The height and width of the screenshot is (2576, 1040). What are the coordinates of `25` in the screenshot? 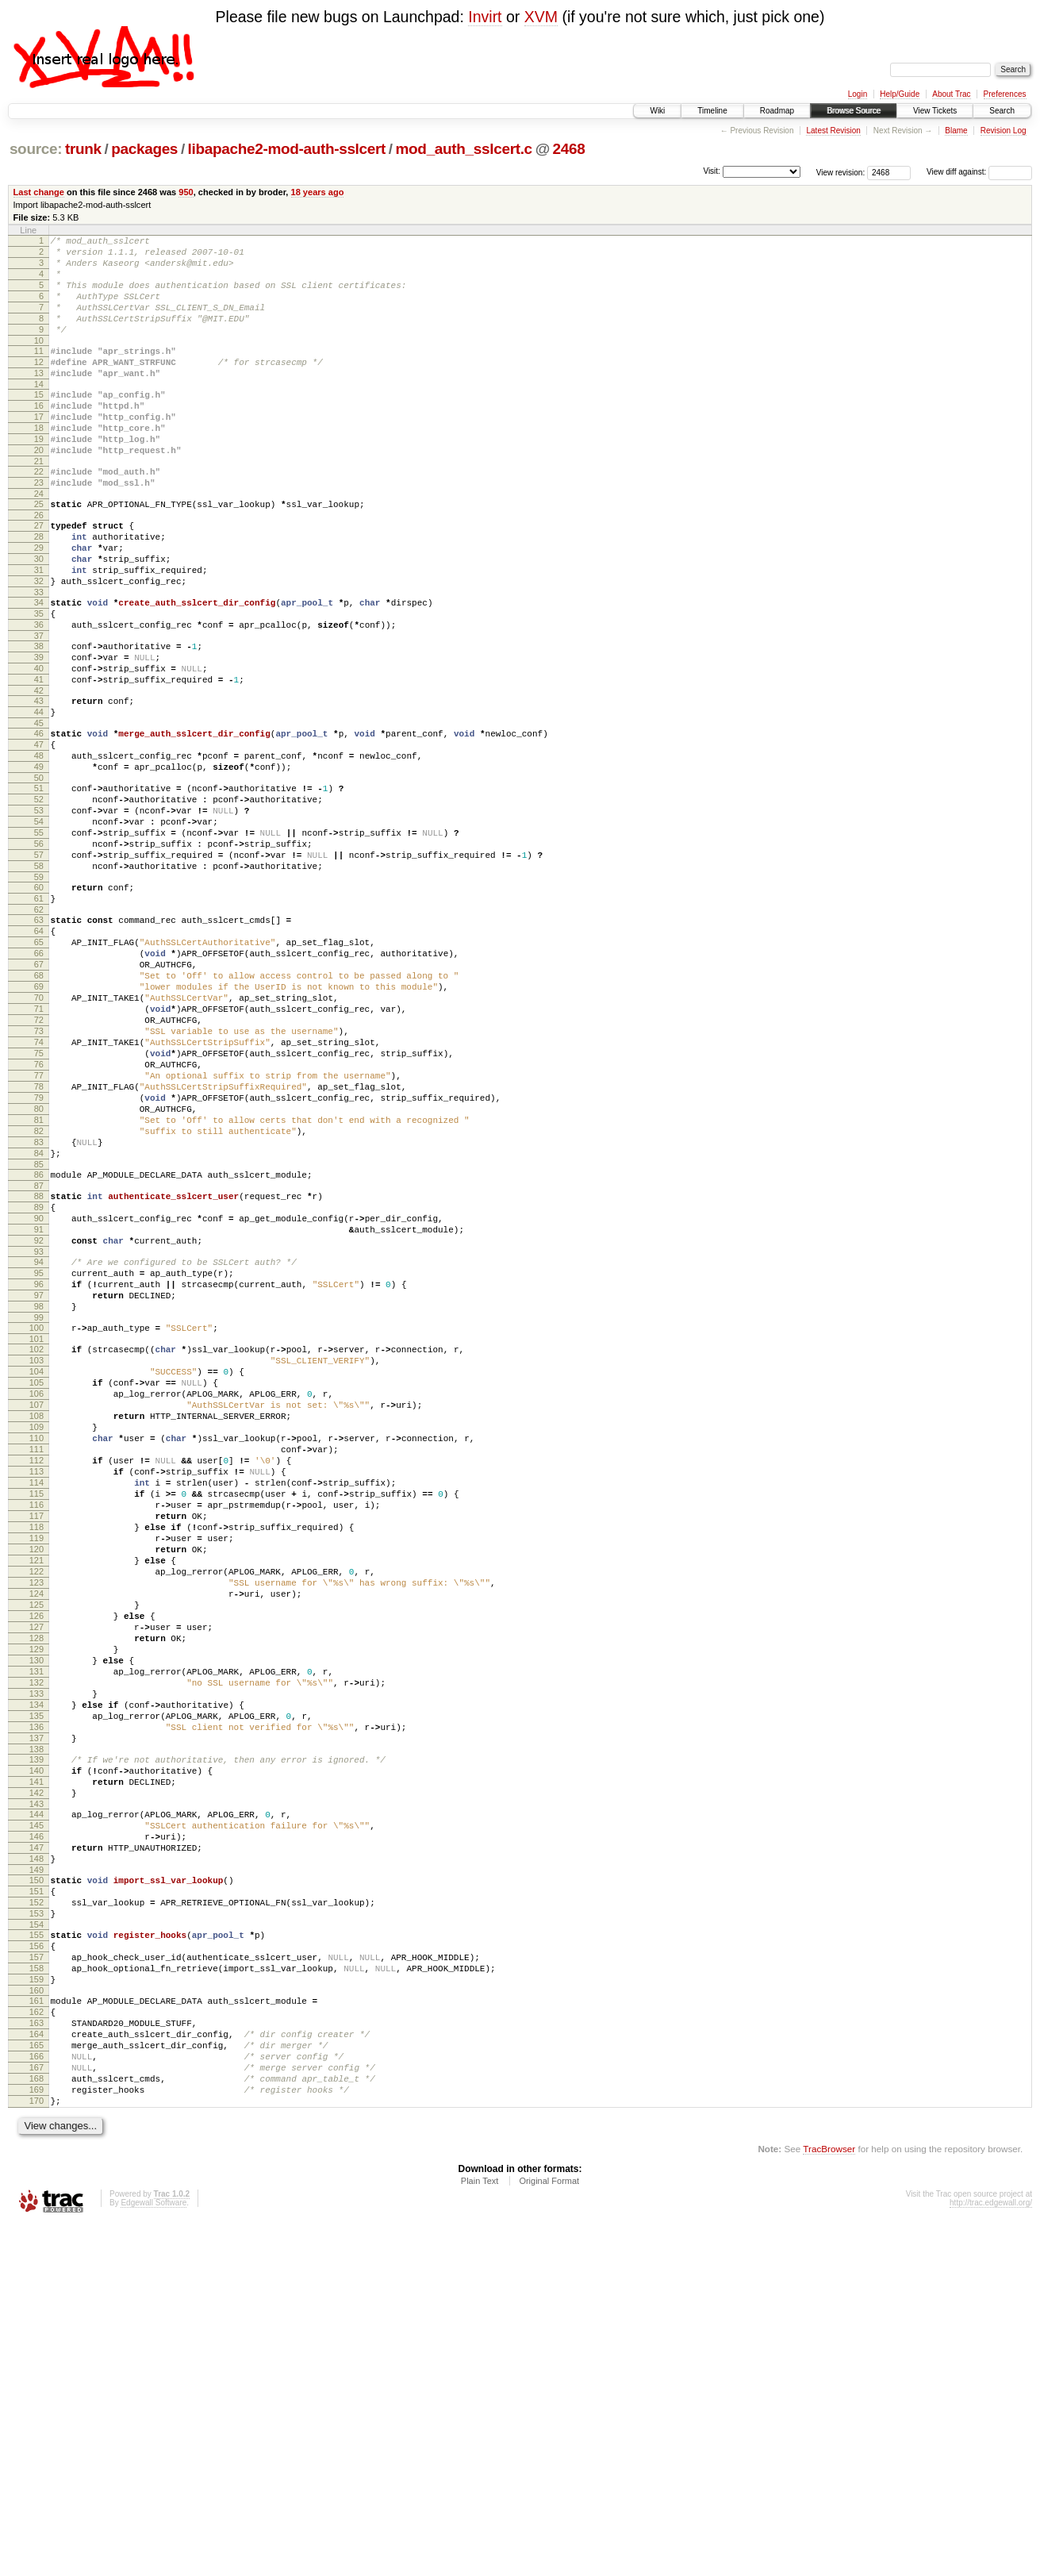 It's located at (39, 551).